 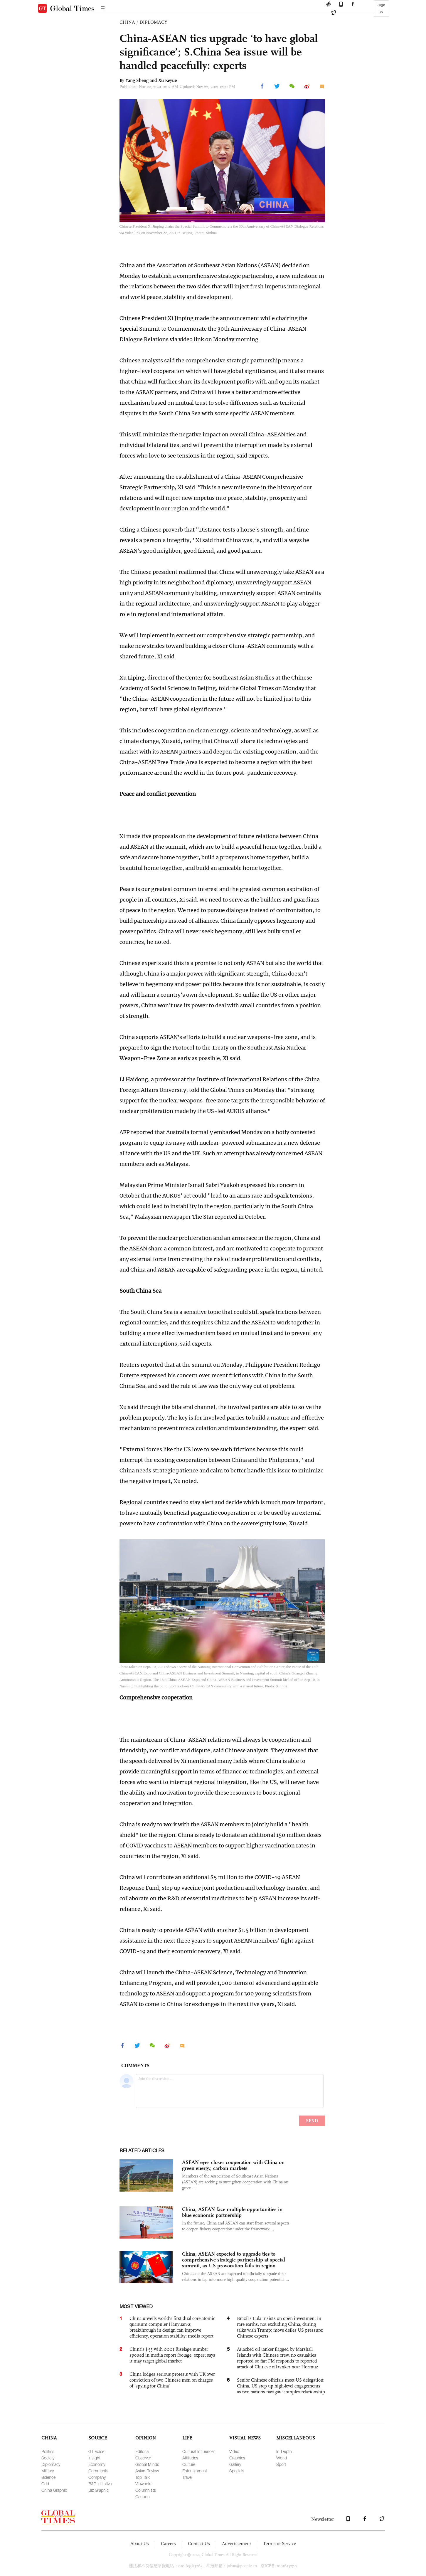 I want to click on Terms of Service, so click(x=279, y=2543).